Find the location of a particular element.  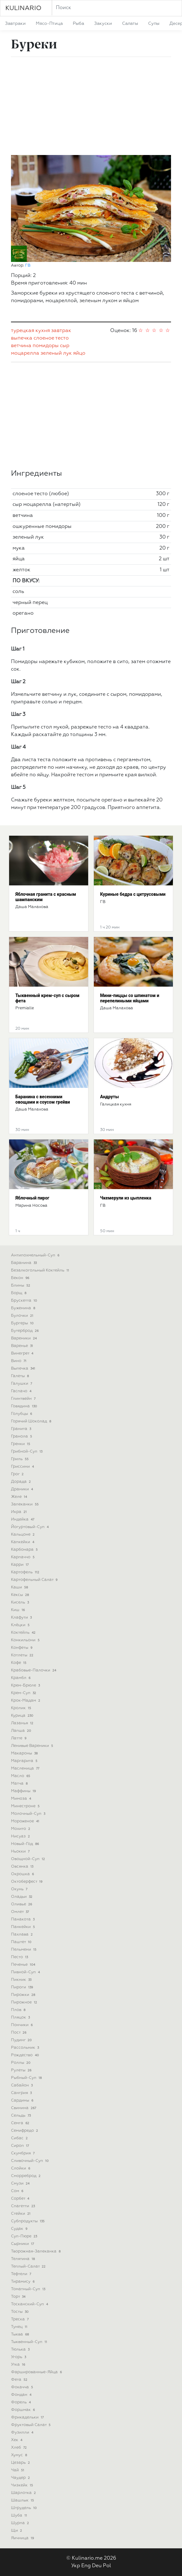

фрикадельки is located at coordinates (28, 2417).